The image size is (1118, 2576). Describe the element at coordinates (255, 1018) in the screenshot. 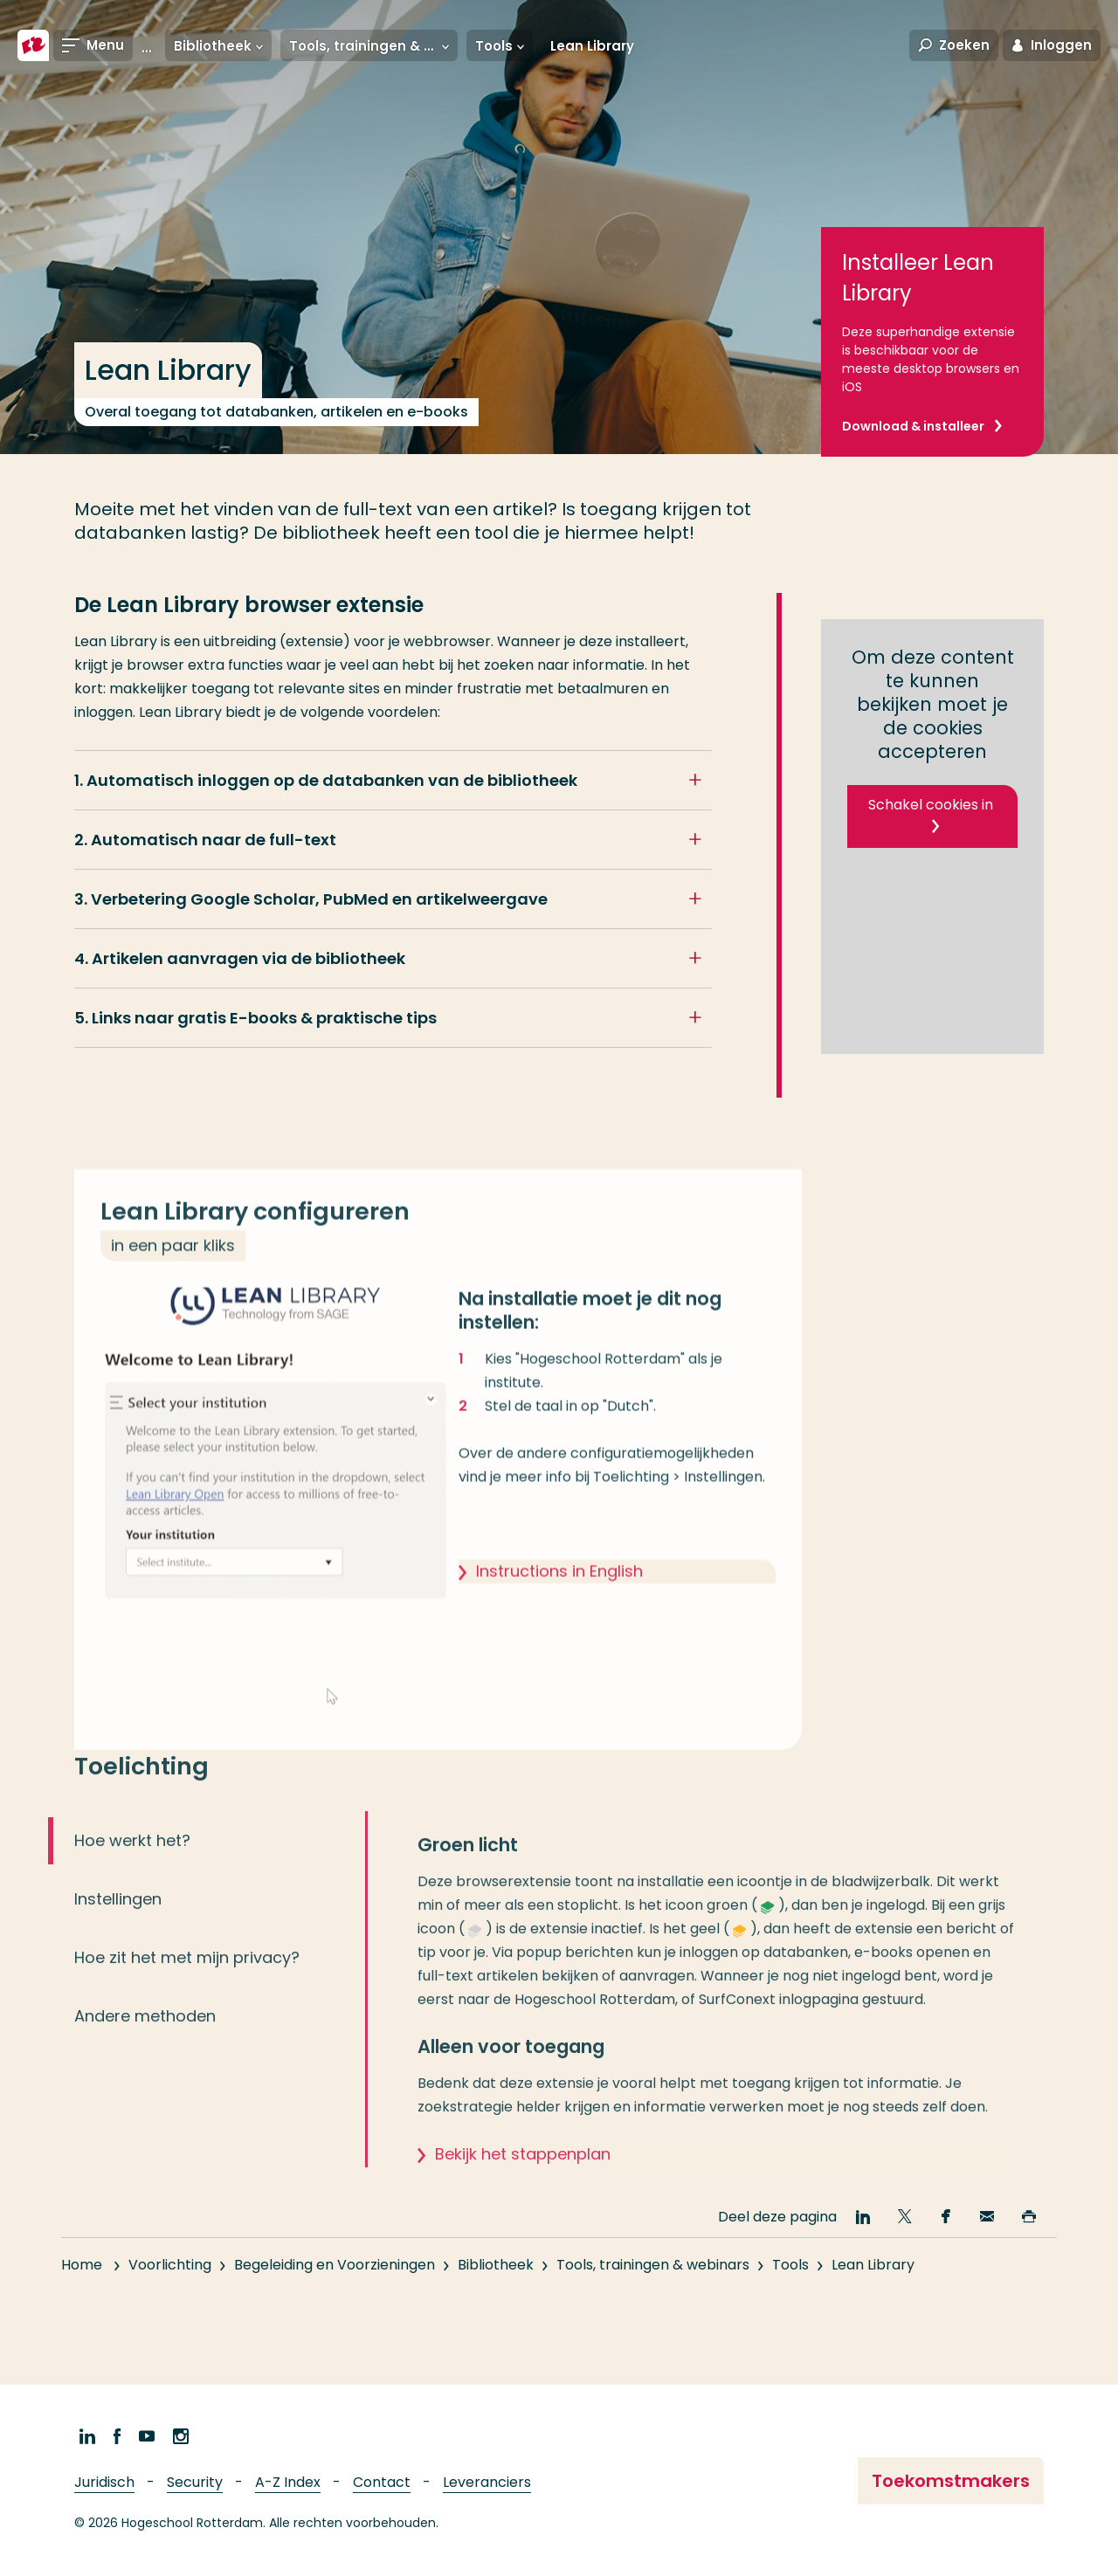

I see `5. Links naar gratis E-books & praktische tips` at that location.